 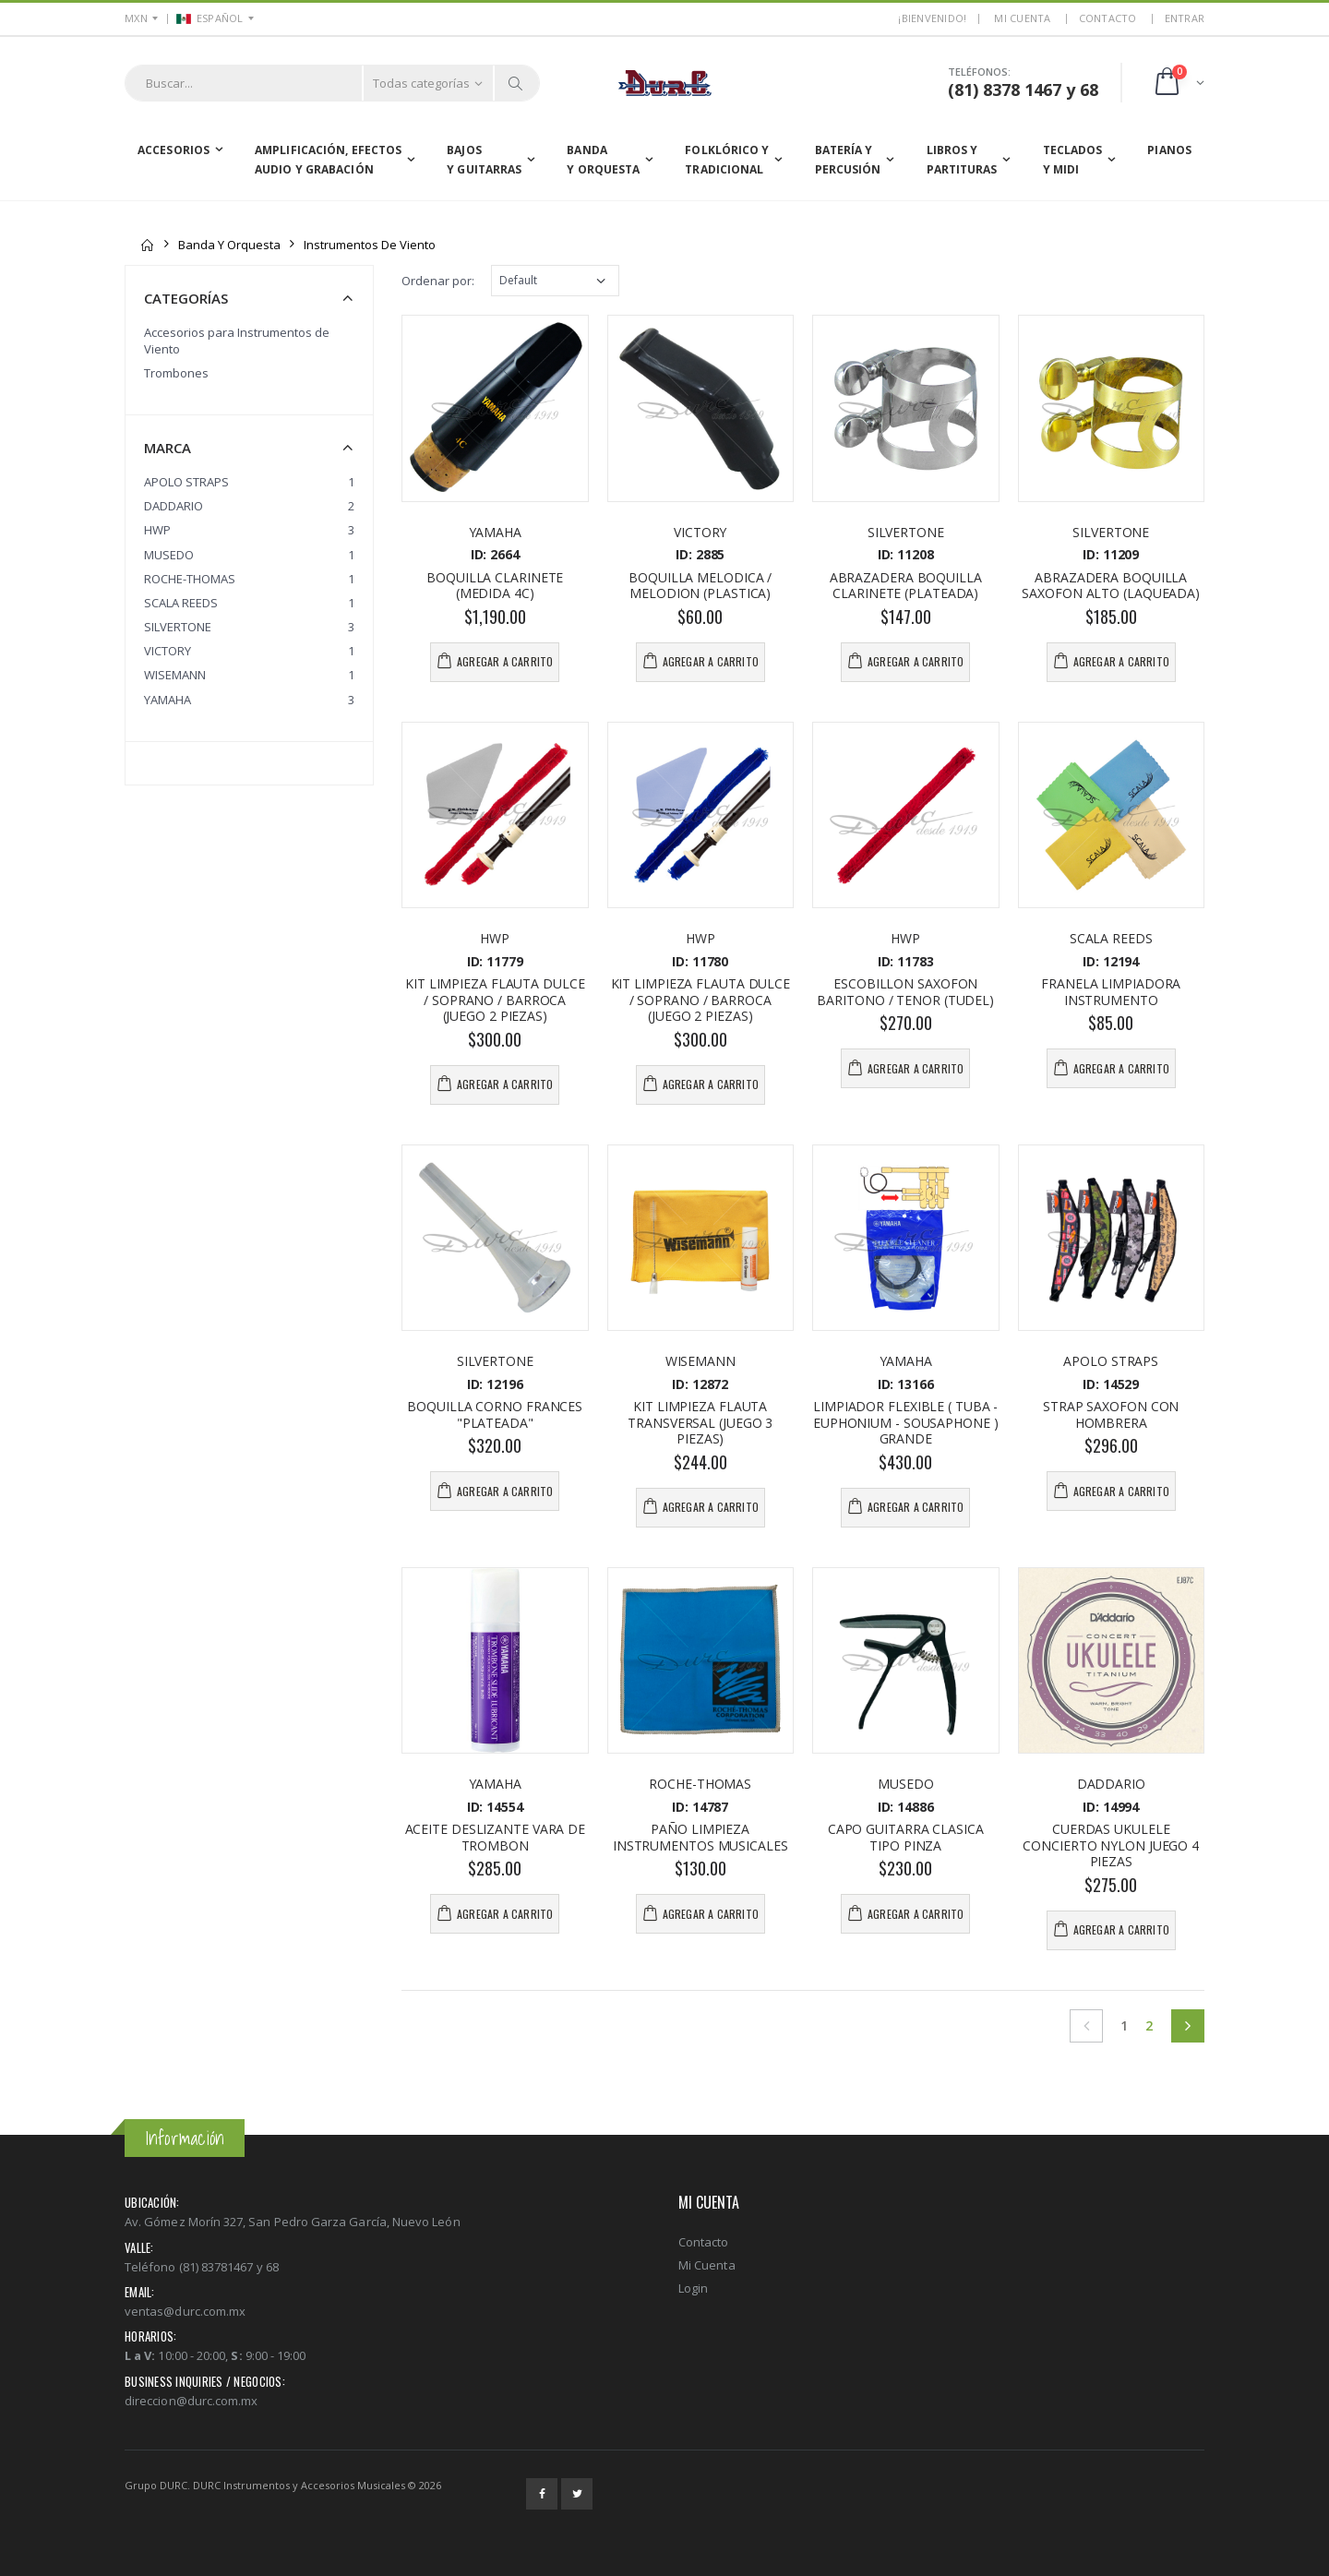 I want to click on Bajos y Guitarras, so click(x=484, y=160).